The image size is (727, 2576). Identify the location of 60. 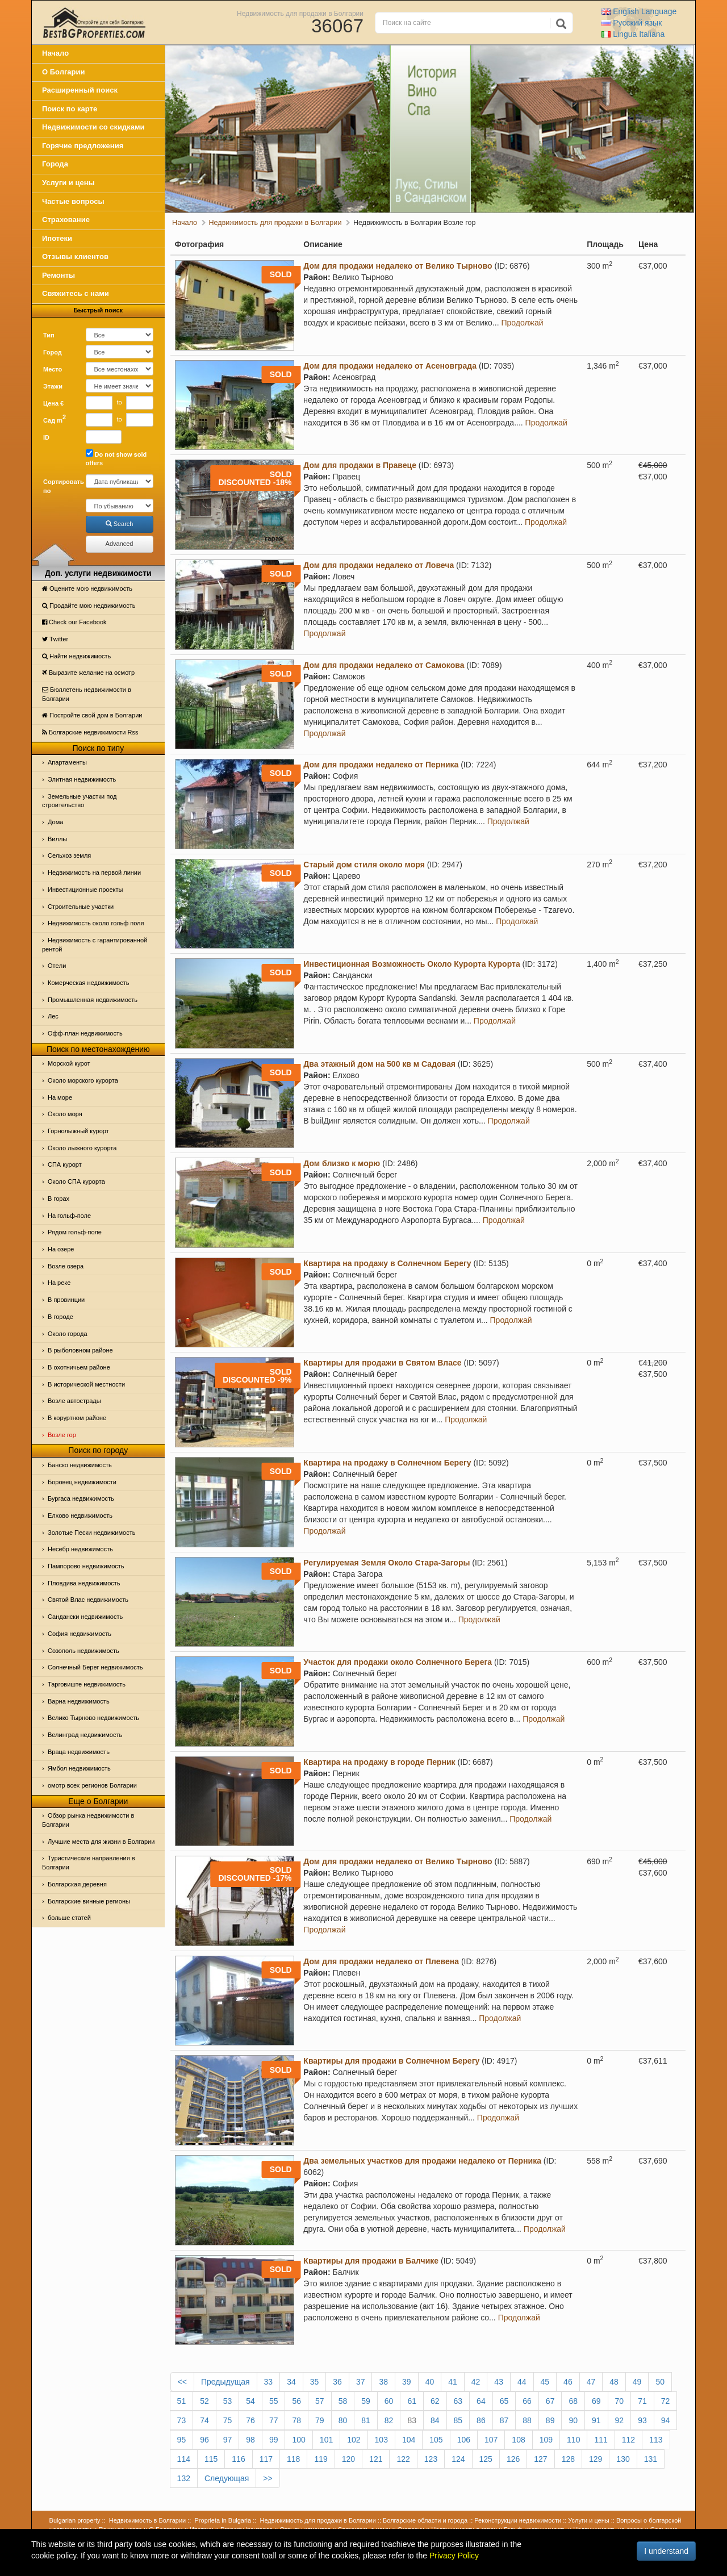
(389, 2401).